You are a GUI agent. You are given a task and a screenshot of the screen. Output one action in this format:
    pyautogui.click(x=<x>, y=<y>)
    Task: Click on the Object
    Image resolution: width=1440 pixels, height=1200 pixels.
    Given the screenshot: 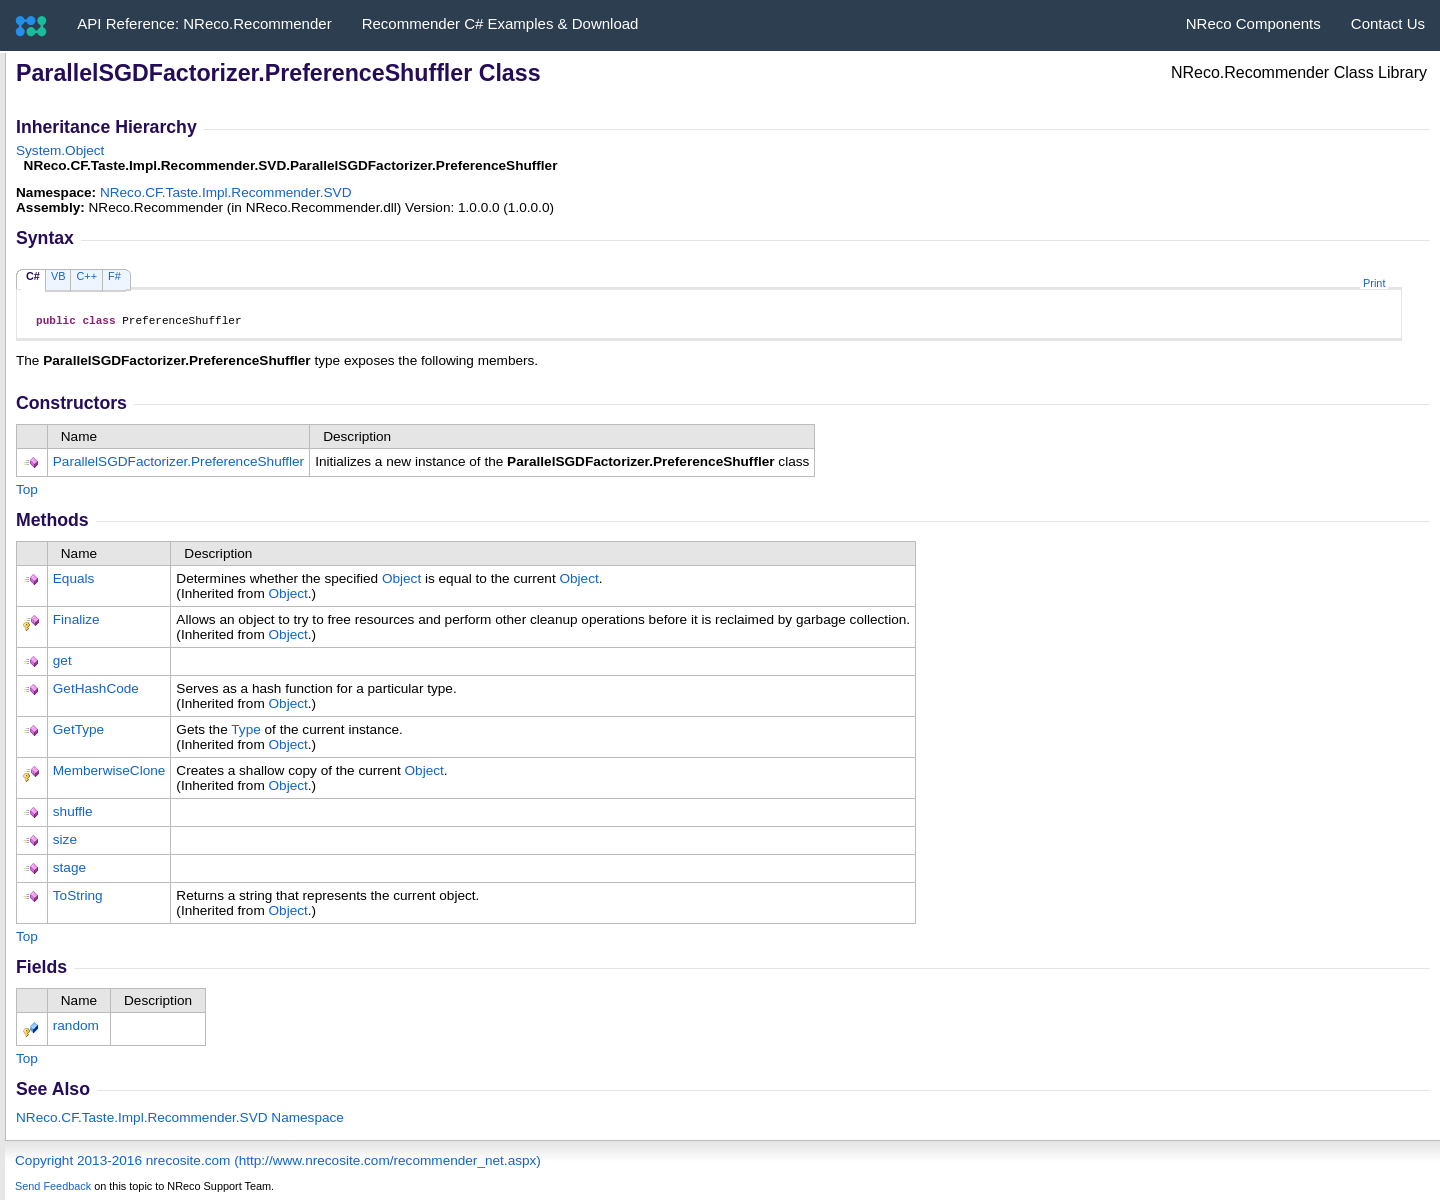 What is the action you would take?
    pyautogui.click(x=401, y=581)
    